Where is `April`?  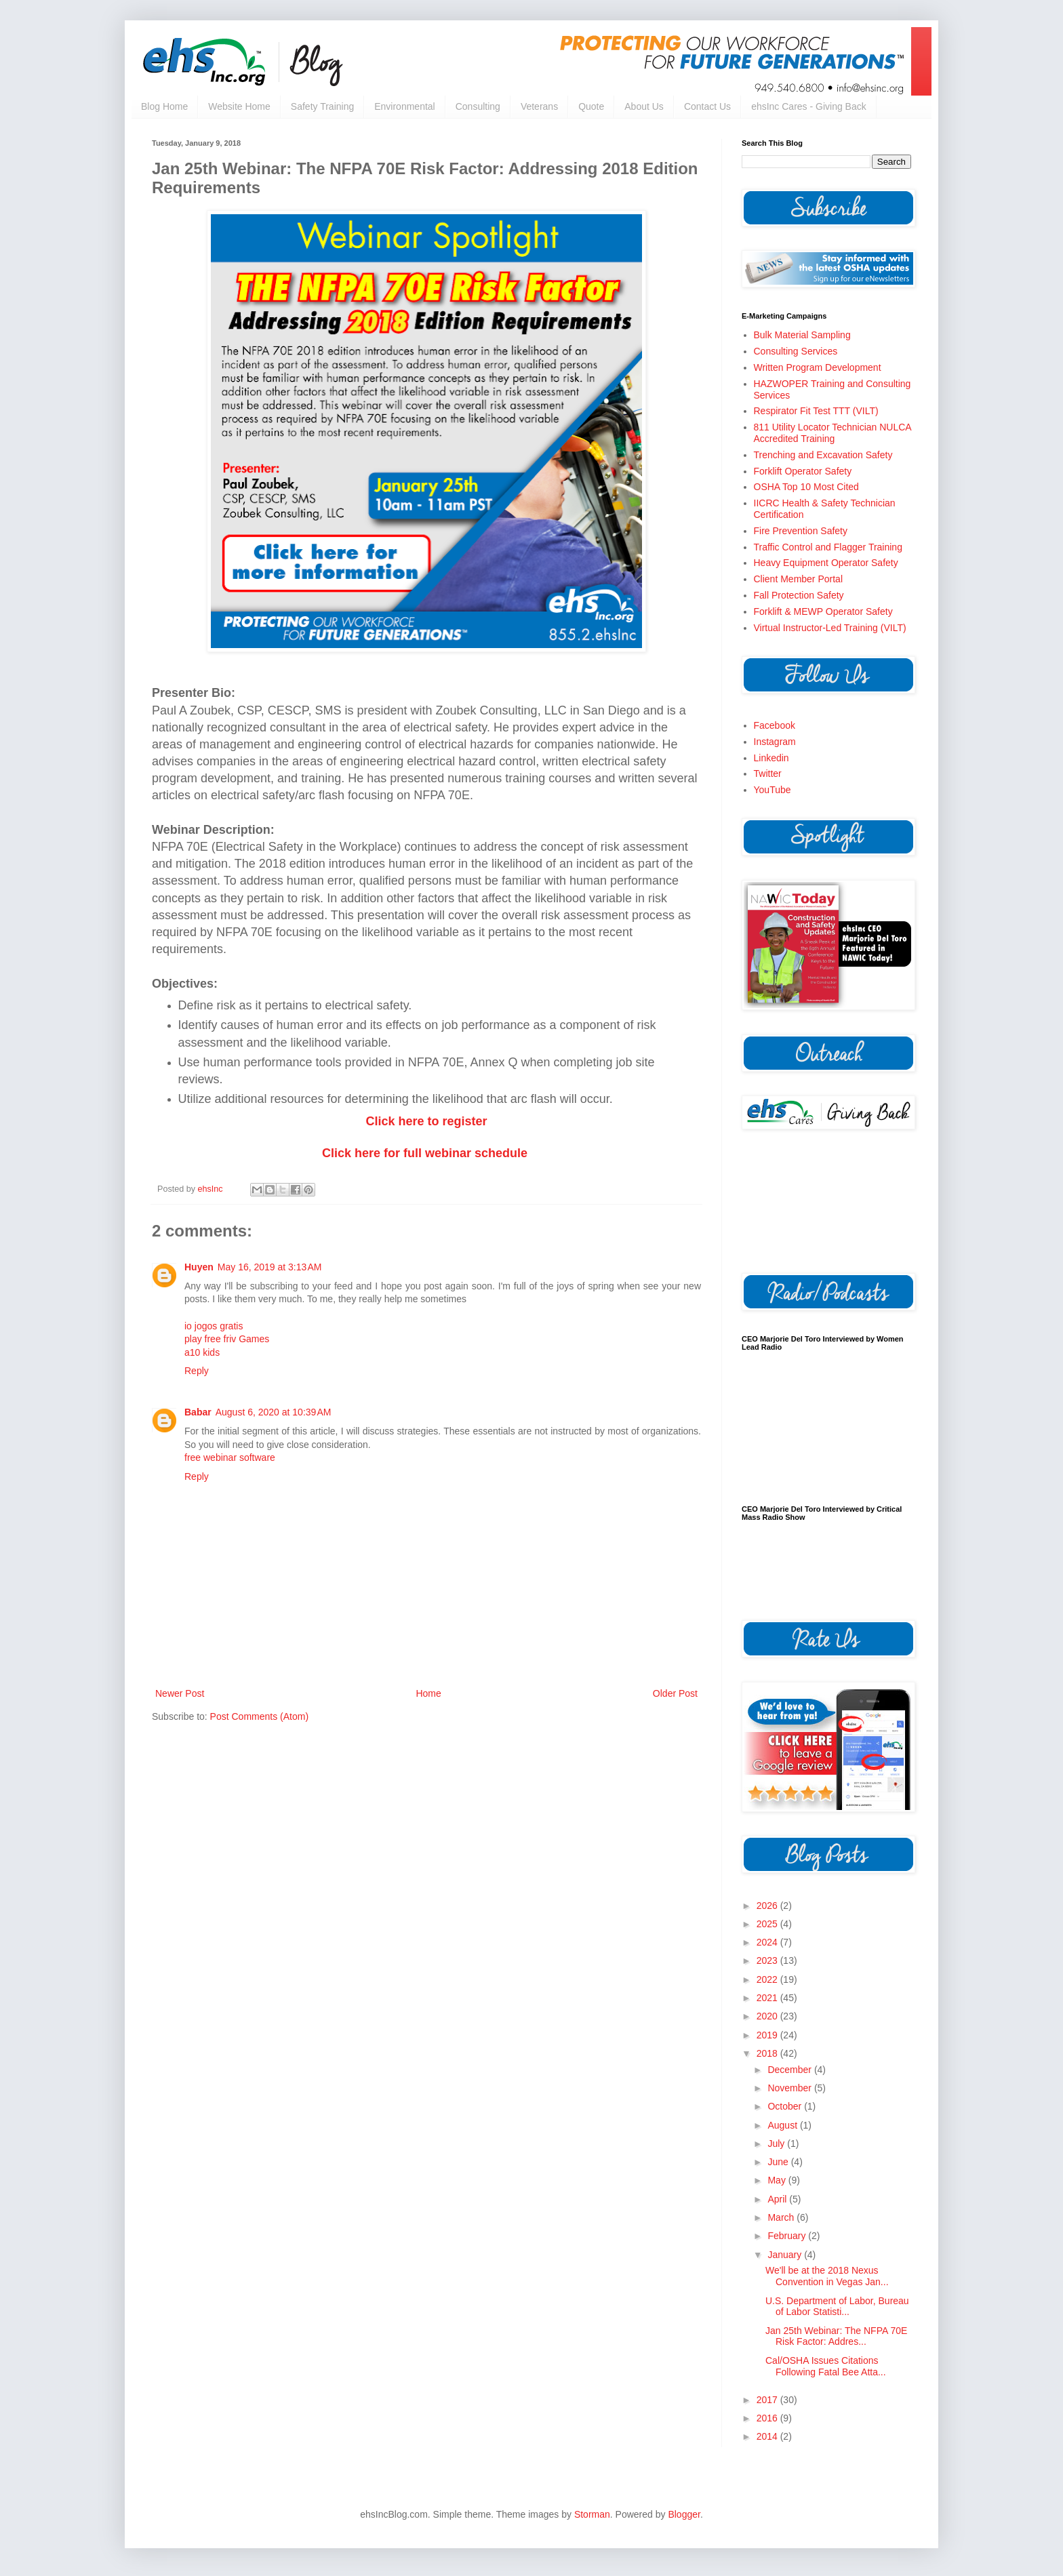 April is located at coordinates (778, 2199).